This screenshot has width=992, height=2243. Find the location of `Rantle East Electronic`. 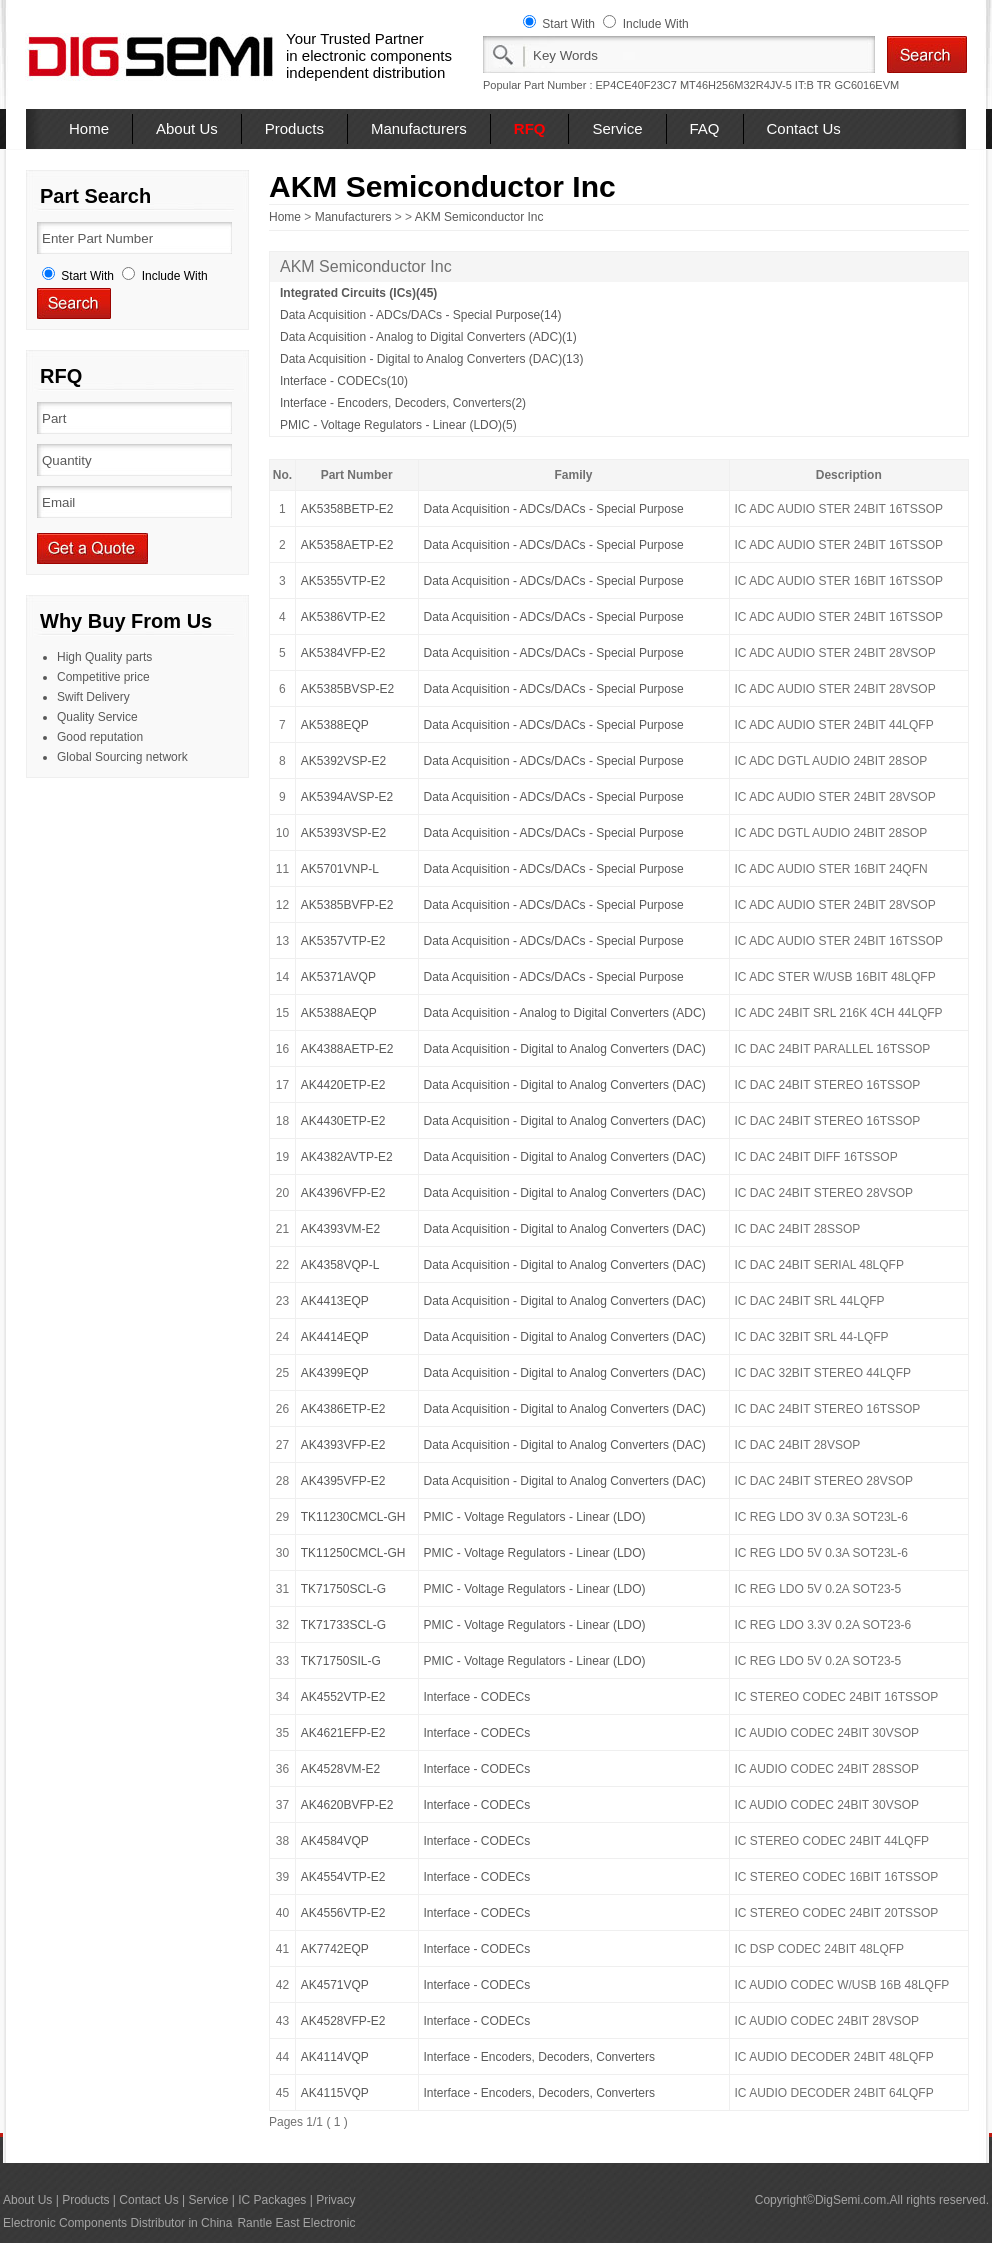

Rantle East Electronic is located at coordinates (296, 2223).